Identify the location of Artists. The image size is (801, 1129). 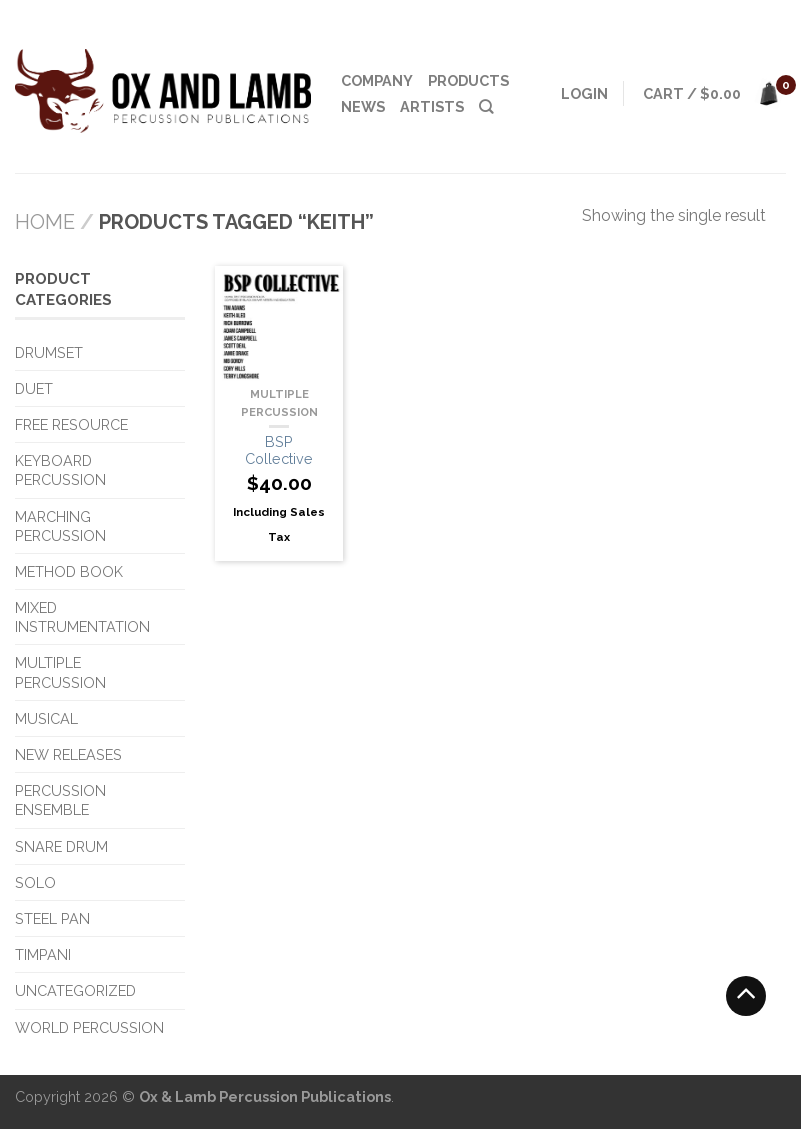
(432, 106).